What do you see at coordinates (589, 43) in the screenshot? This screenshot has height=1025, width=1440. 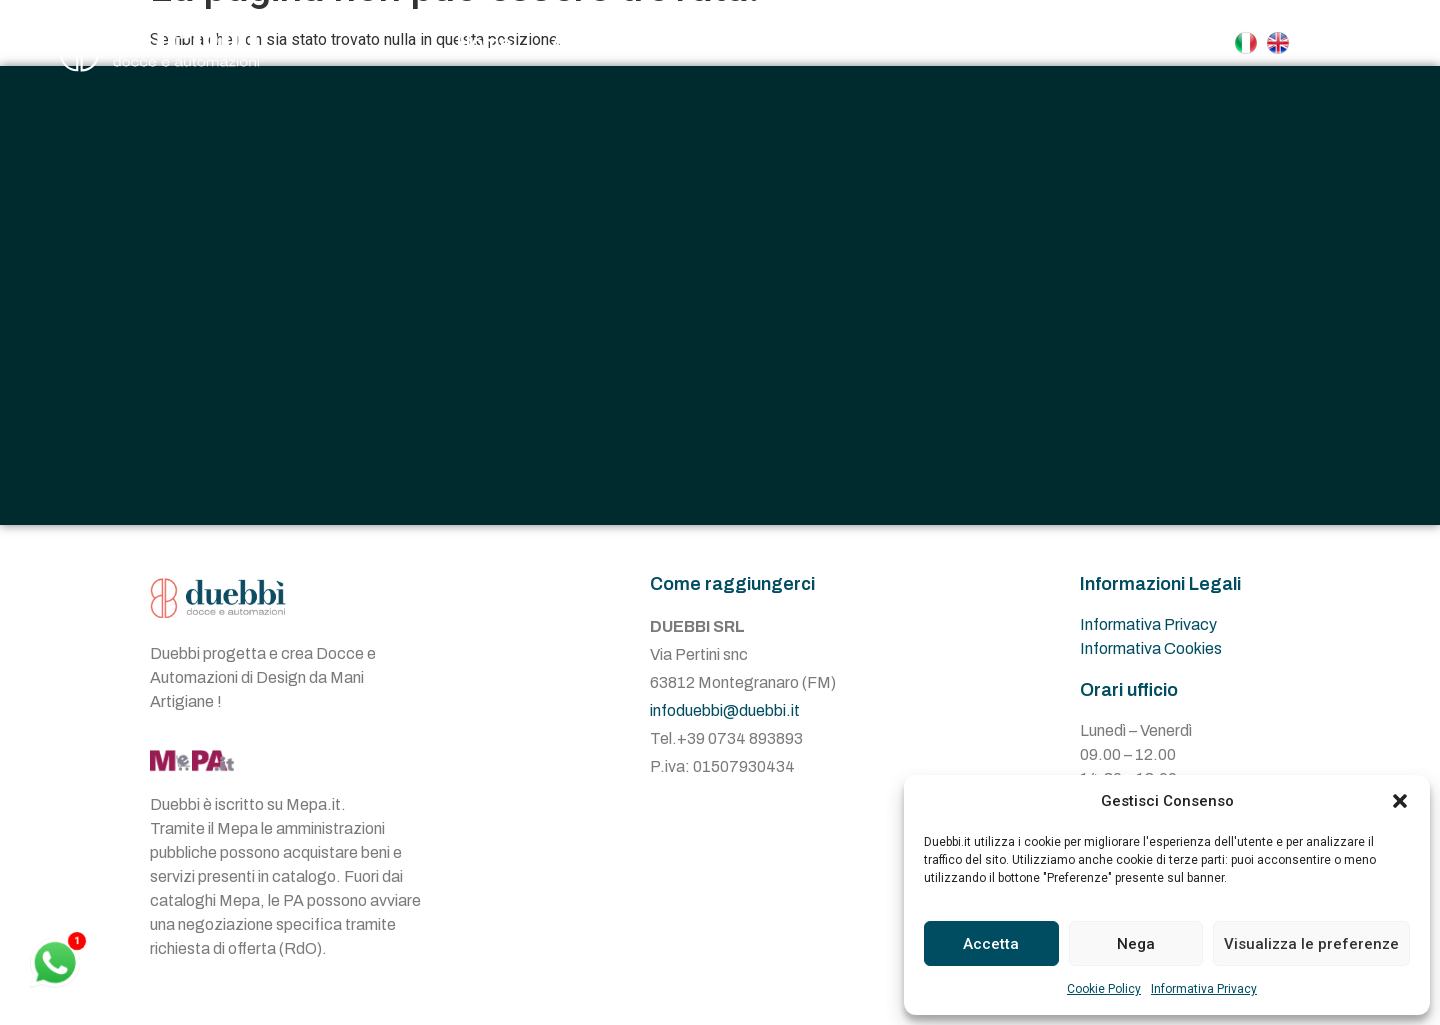 I see `Azienda` at bounding box center [589, 43].